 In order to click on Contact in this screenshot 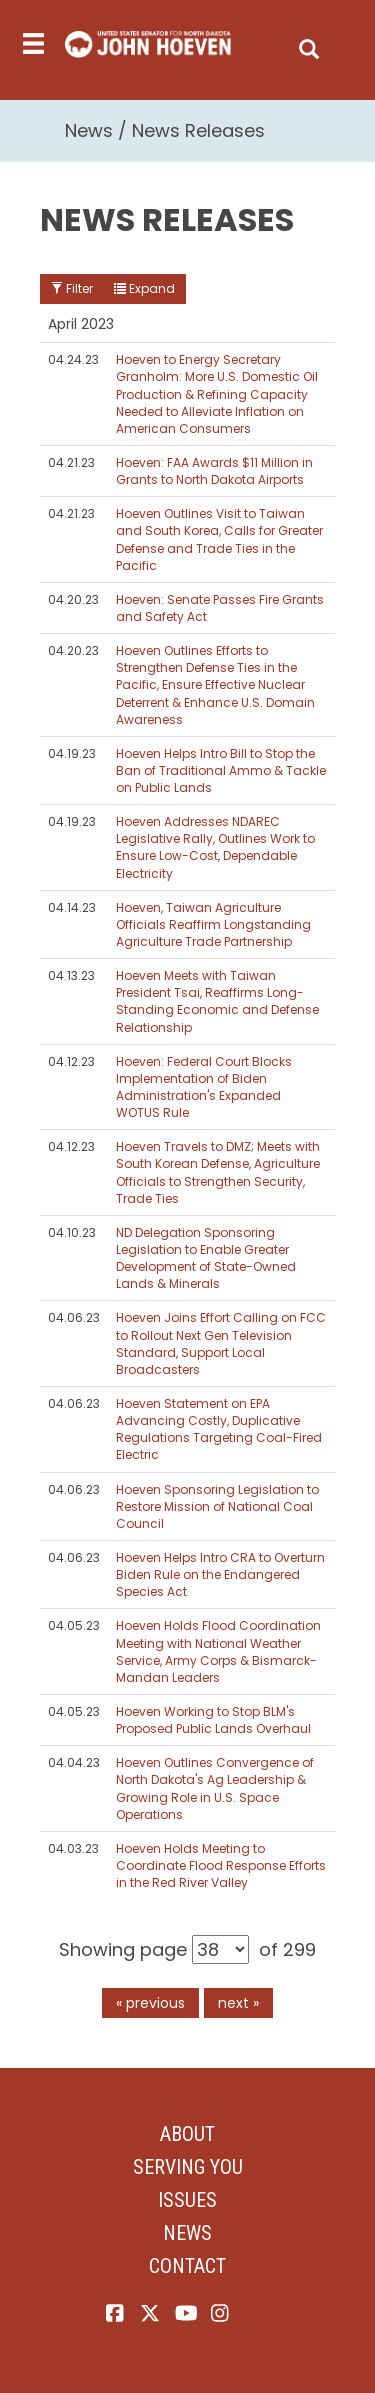, I will do `click(187, 2266)`.